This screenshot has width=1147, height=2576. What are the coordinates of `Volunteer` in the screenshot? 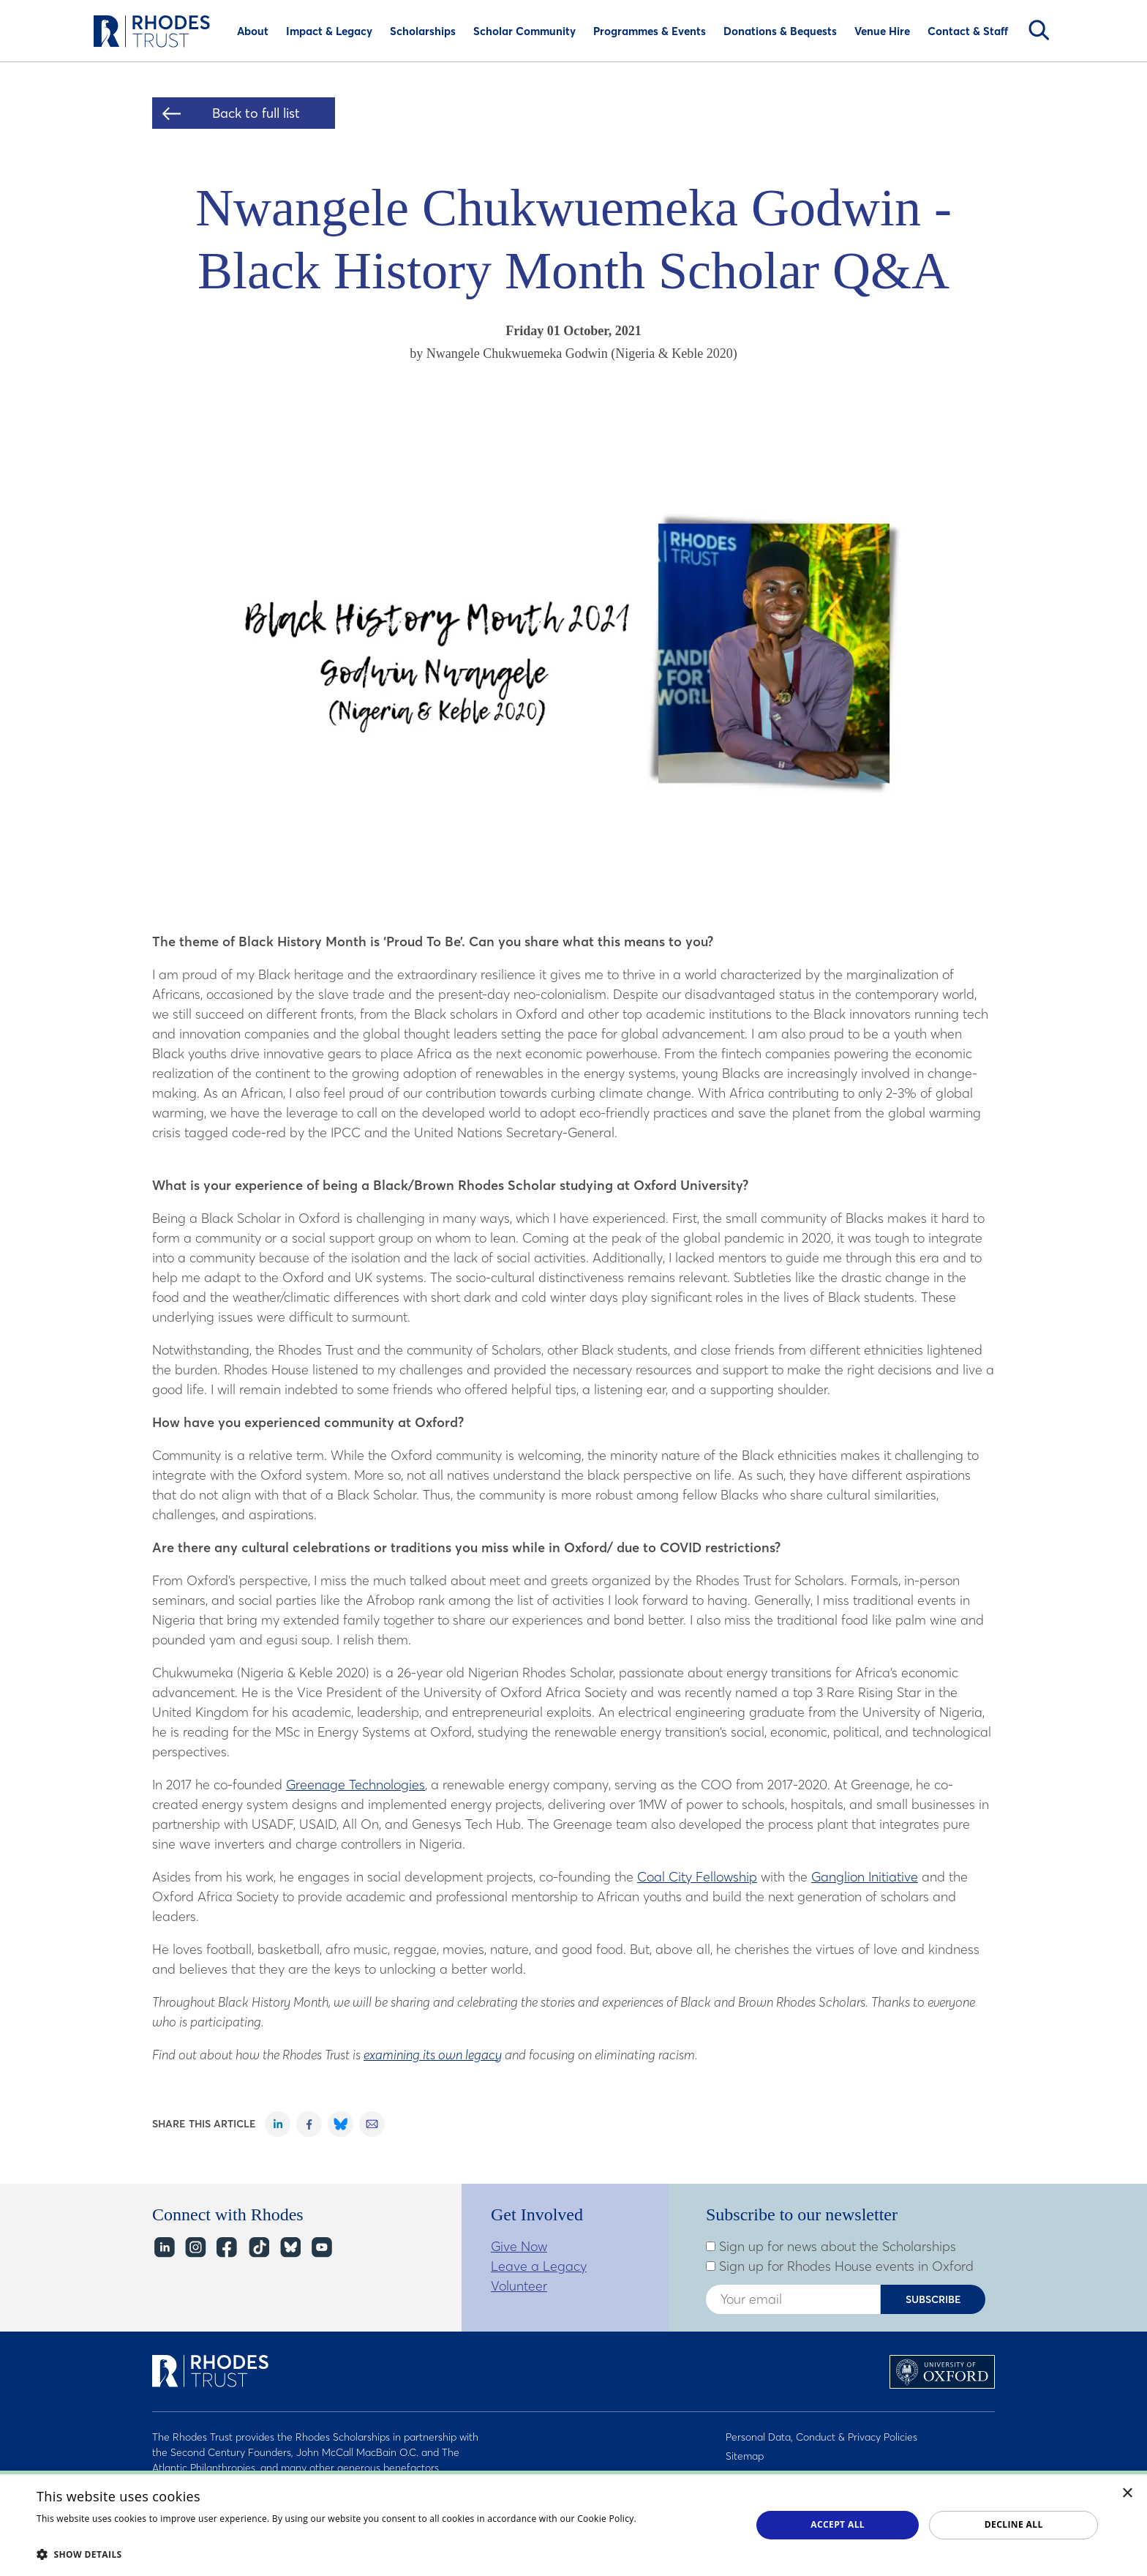 It's located at (519, 2285).